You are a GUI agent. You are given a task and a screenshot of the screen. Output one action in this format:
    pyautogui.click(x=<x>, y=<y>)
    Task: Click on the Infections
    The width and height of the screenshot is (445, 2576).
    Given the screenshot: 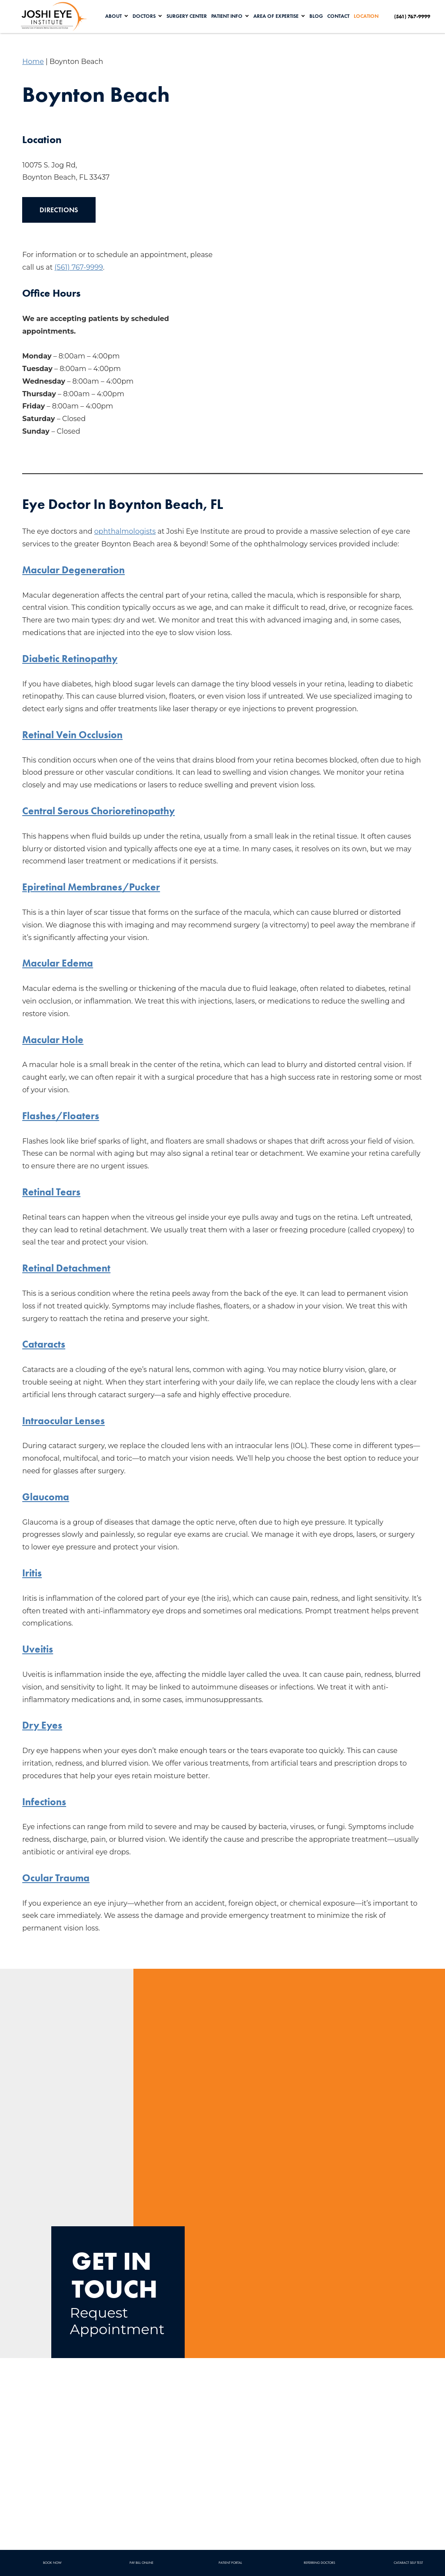 What is the action you would take?
    pyautogui.click(x=45, y=1801)
    